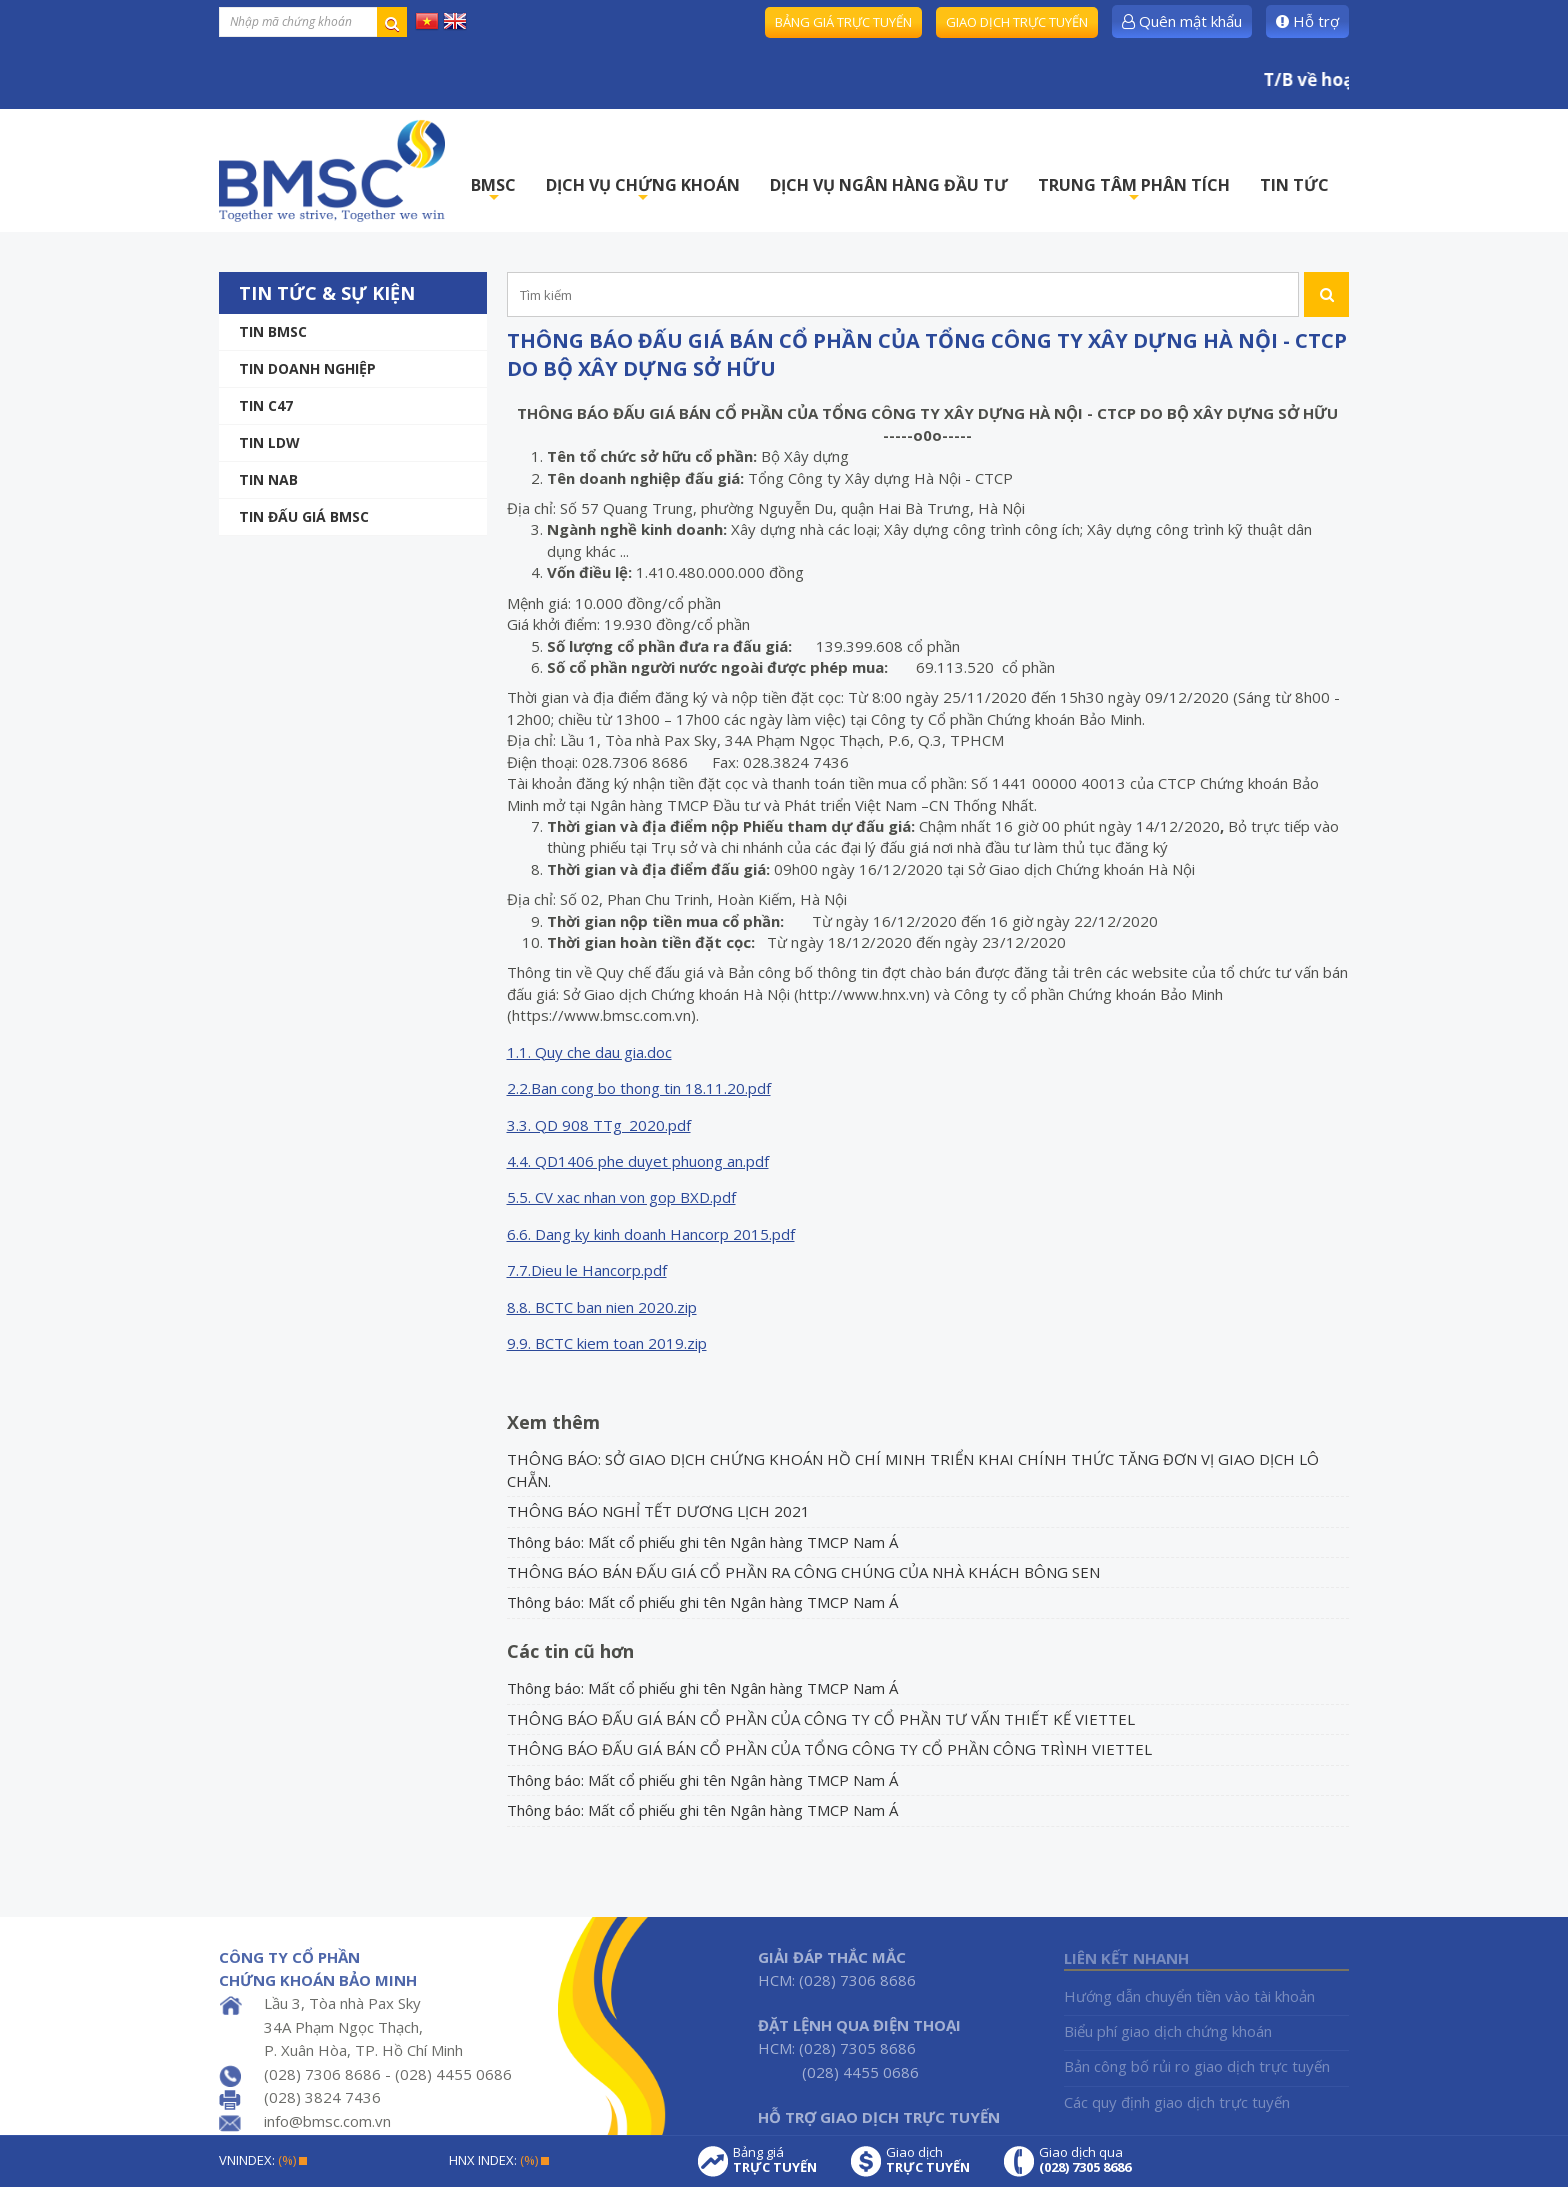 The width and height of the screenshot is (1568, 2187). Describe the element at coordinates (307, 368) in the screenshot. I see `Tin doanh nghiệp` at that location.